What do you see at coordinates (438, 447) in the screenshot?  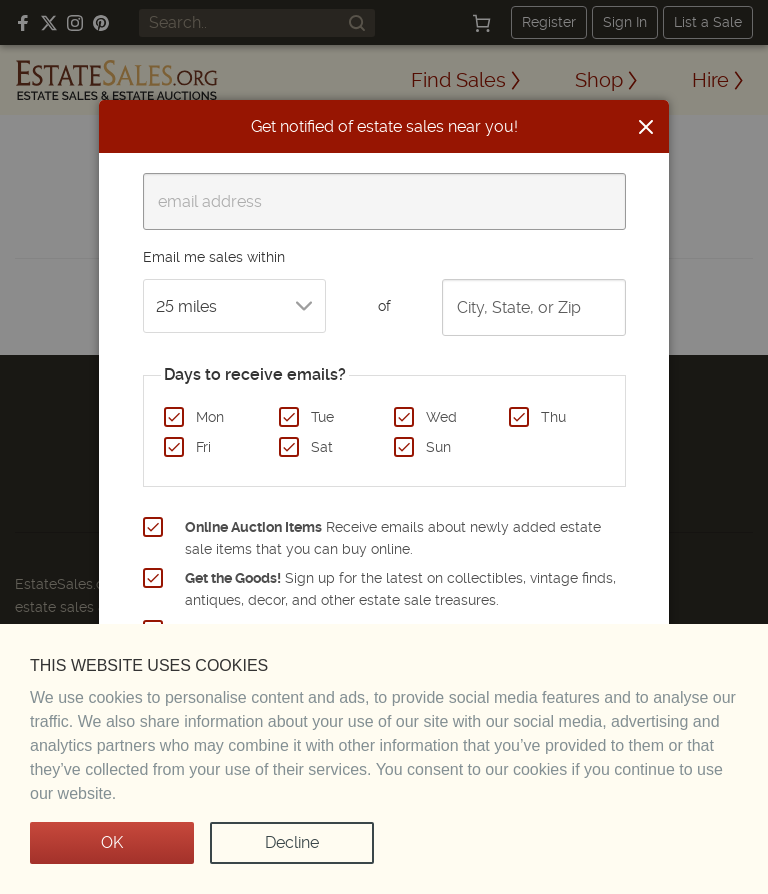 I see `Sun` at bounding box center [438, 447].